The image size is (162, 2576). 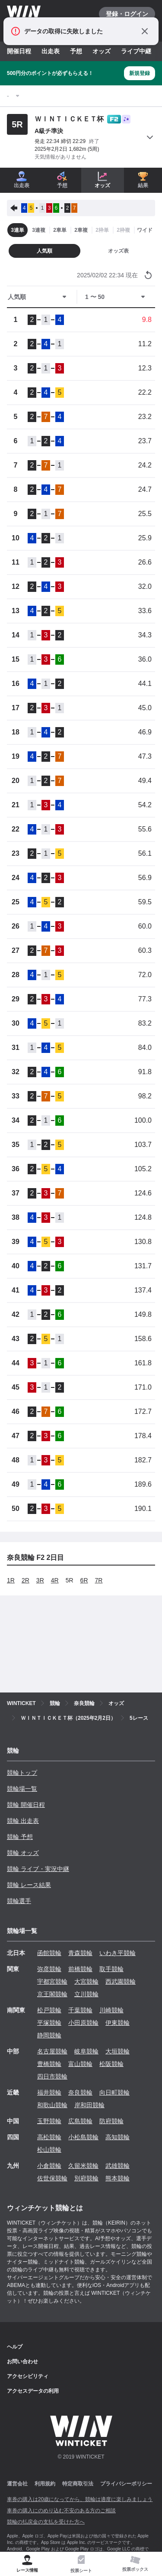 I want to click on 特定商取引法, so click(x=77, y=2484).